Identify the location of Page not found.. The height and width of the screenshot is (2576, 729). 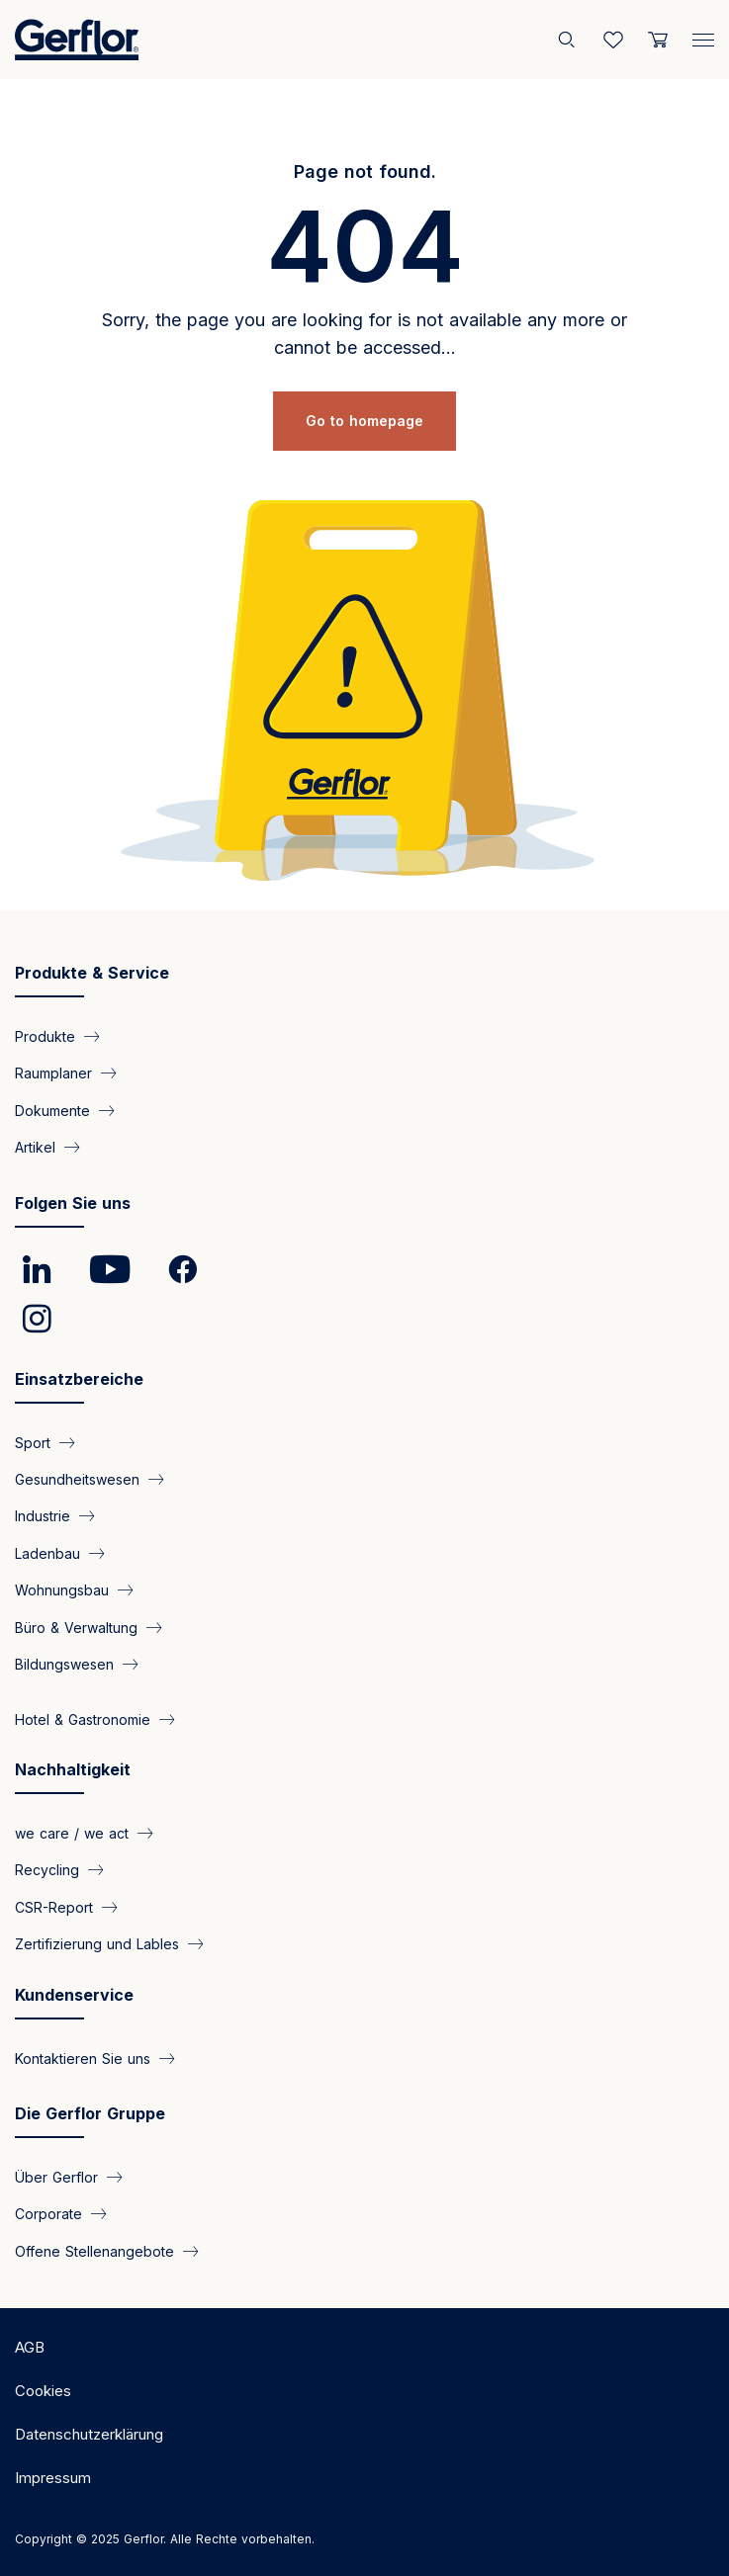
(365, 171).